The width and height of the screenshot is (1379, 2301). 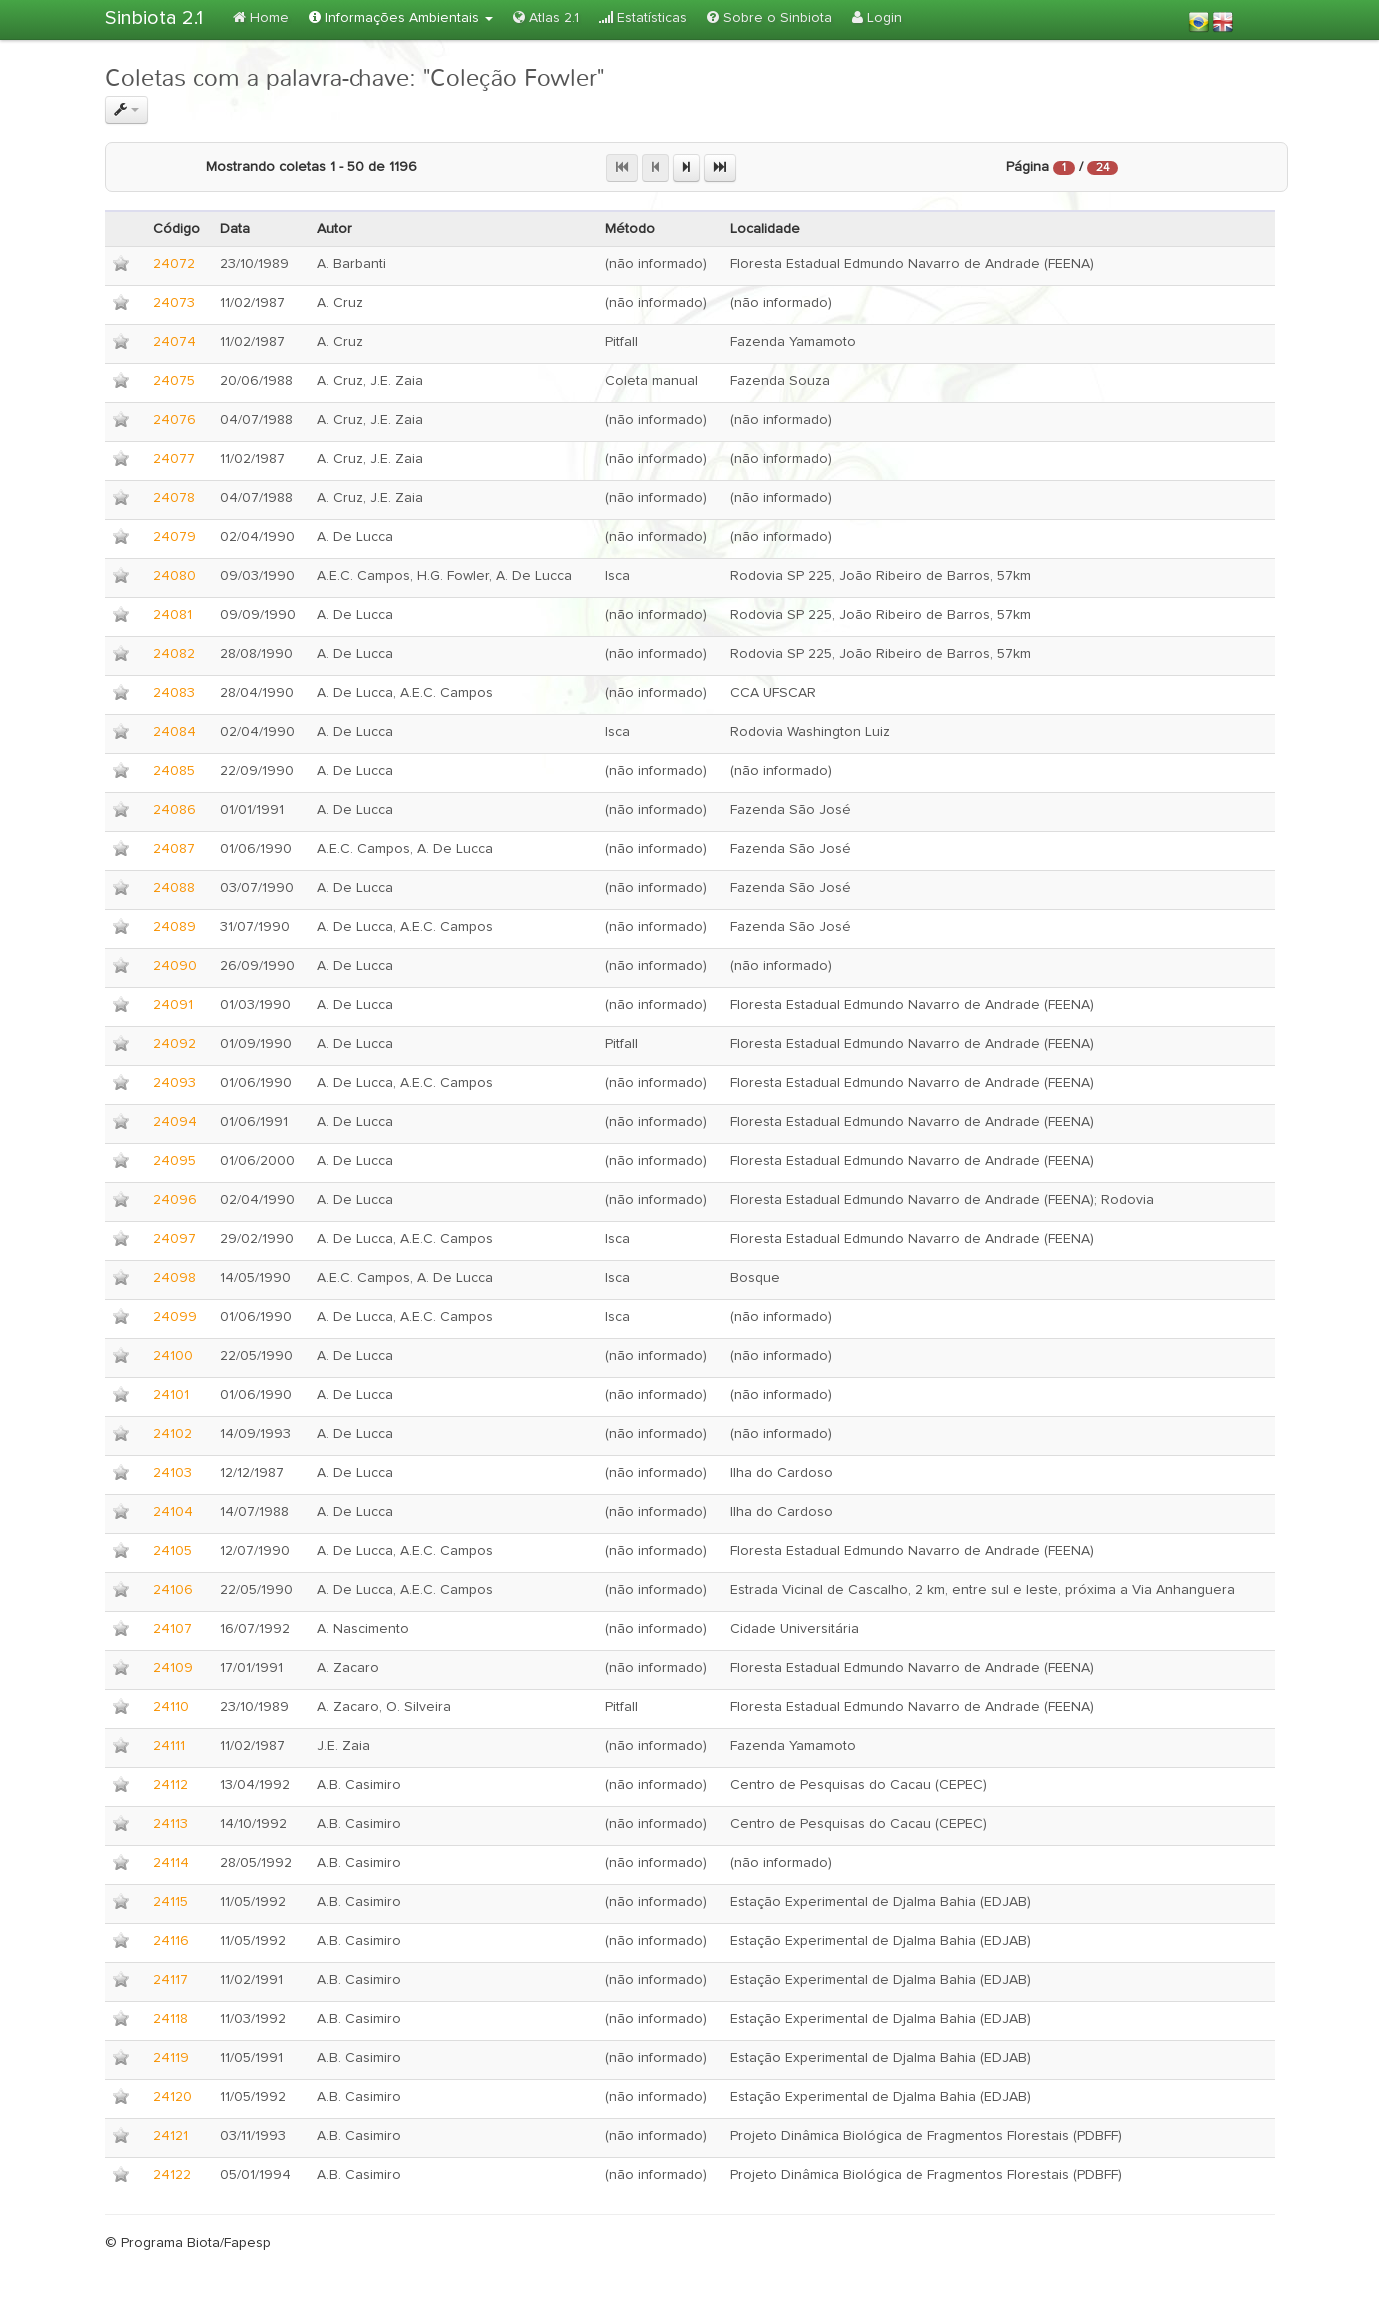 I want to click on 24082, so click(x=174, y=654).